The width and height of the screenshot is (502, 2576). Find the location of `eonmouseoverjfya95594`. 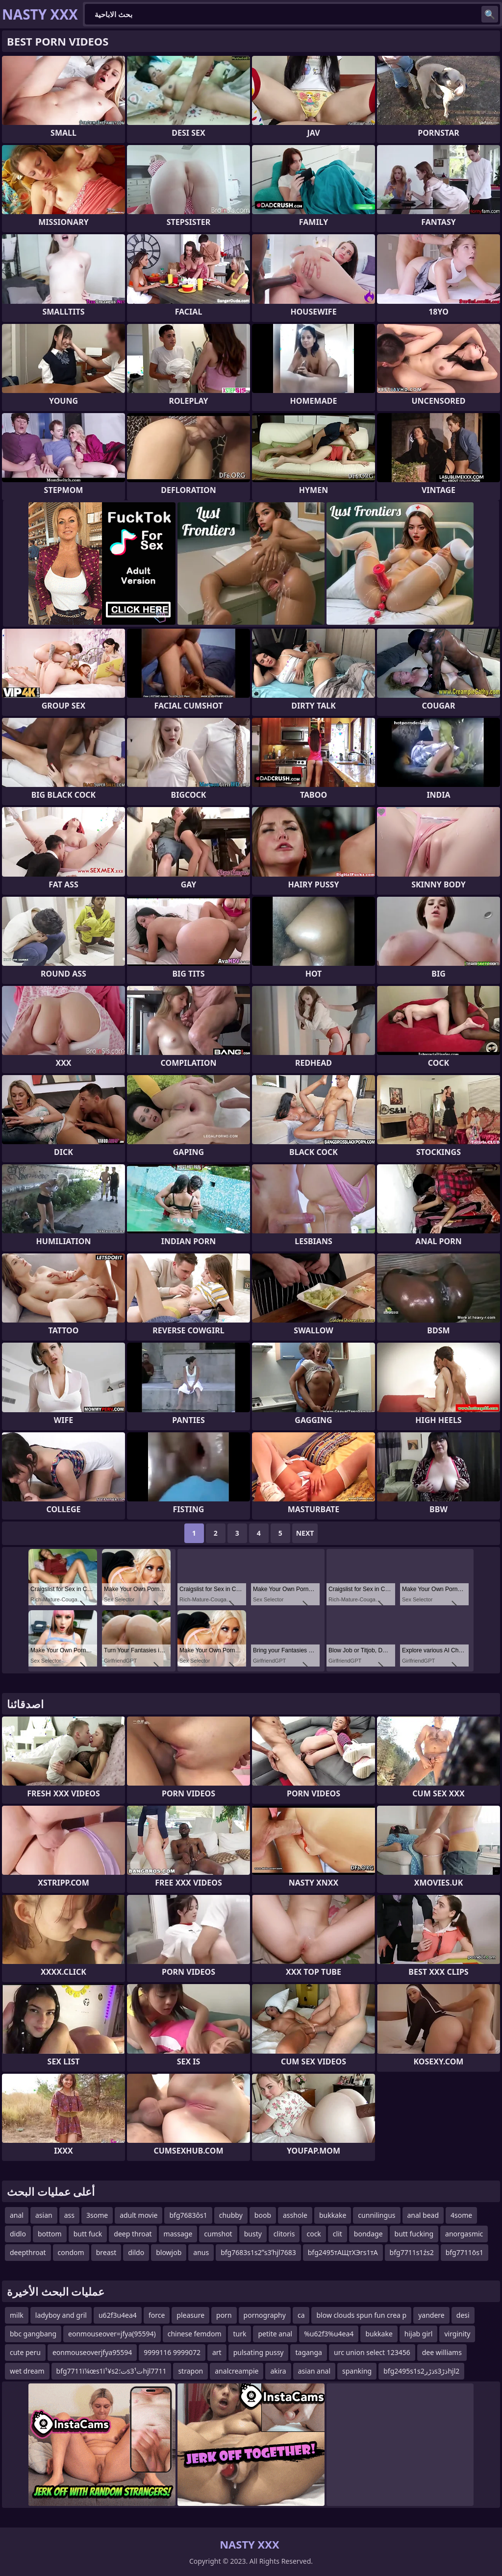

eonmouseoverjfya95594 is located at coordinates (92, 2352).